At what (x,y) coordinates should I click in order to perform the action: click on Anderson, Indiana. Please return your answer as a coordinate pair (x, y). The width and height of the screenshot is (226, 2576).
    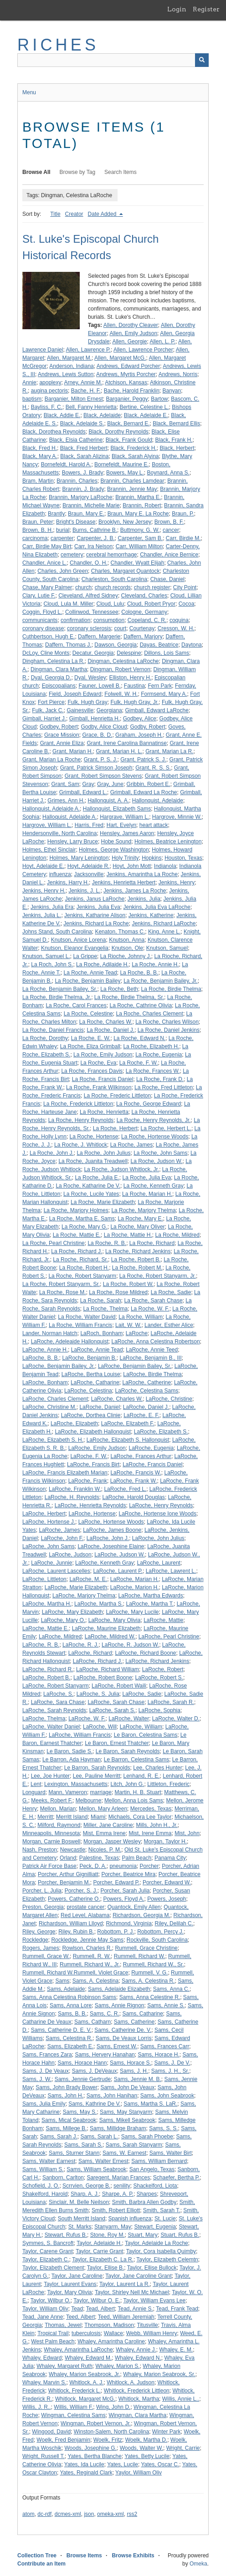
    Looking at the image, I should click on (71, 366).